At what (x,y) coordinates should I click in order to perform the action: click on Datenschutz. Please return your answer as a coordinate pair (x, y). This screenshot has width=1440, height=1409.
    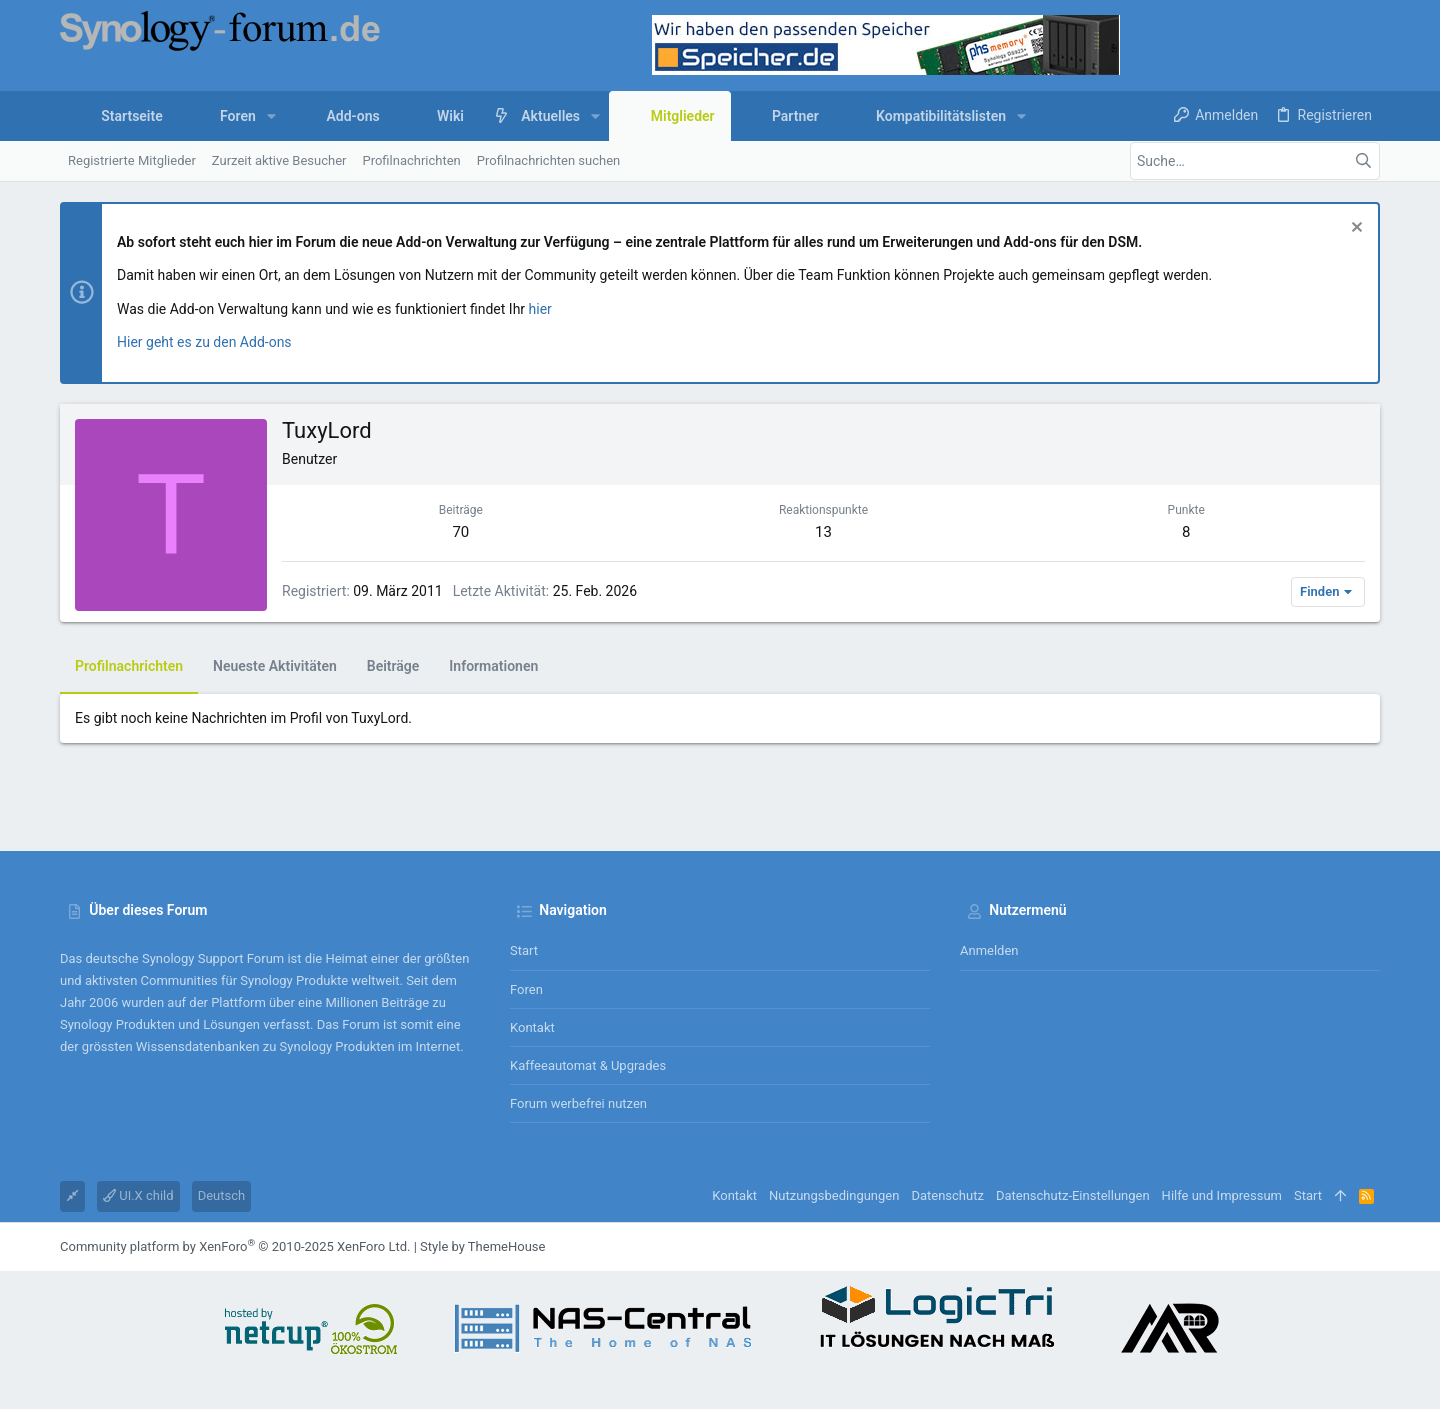
    Looking at the image, I should click on (947, 1195).